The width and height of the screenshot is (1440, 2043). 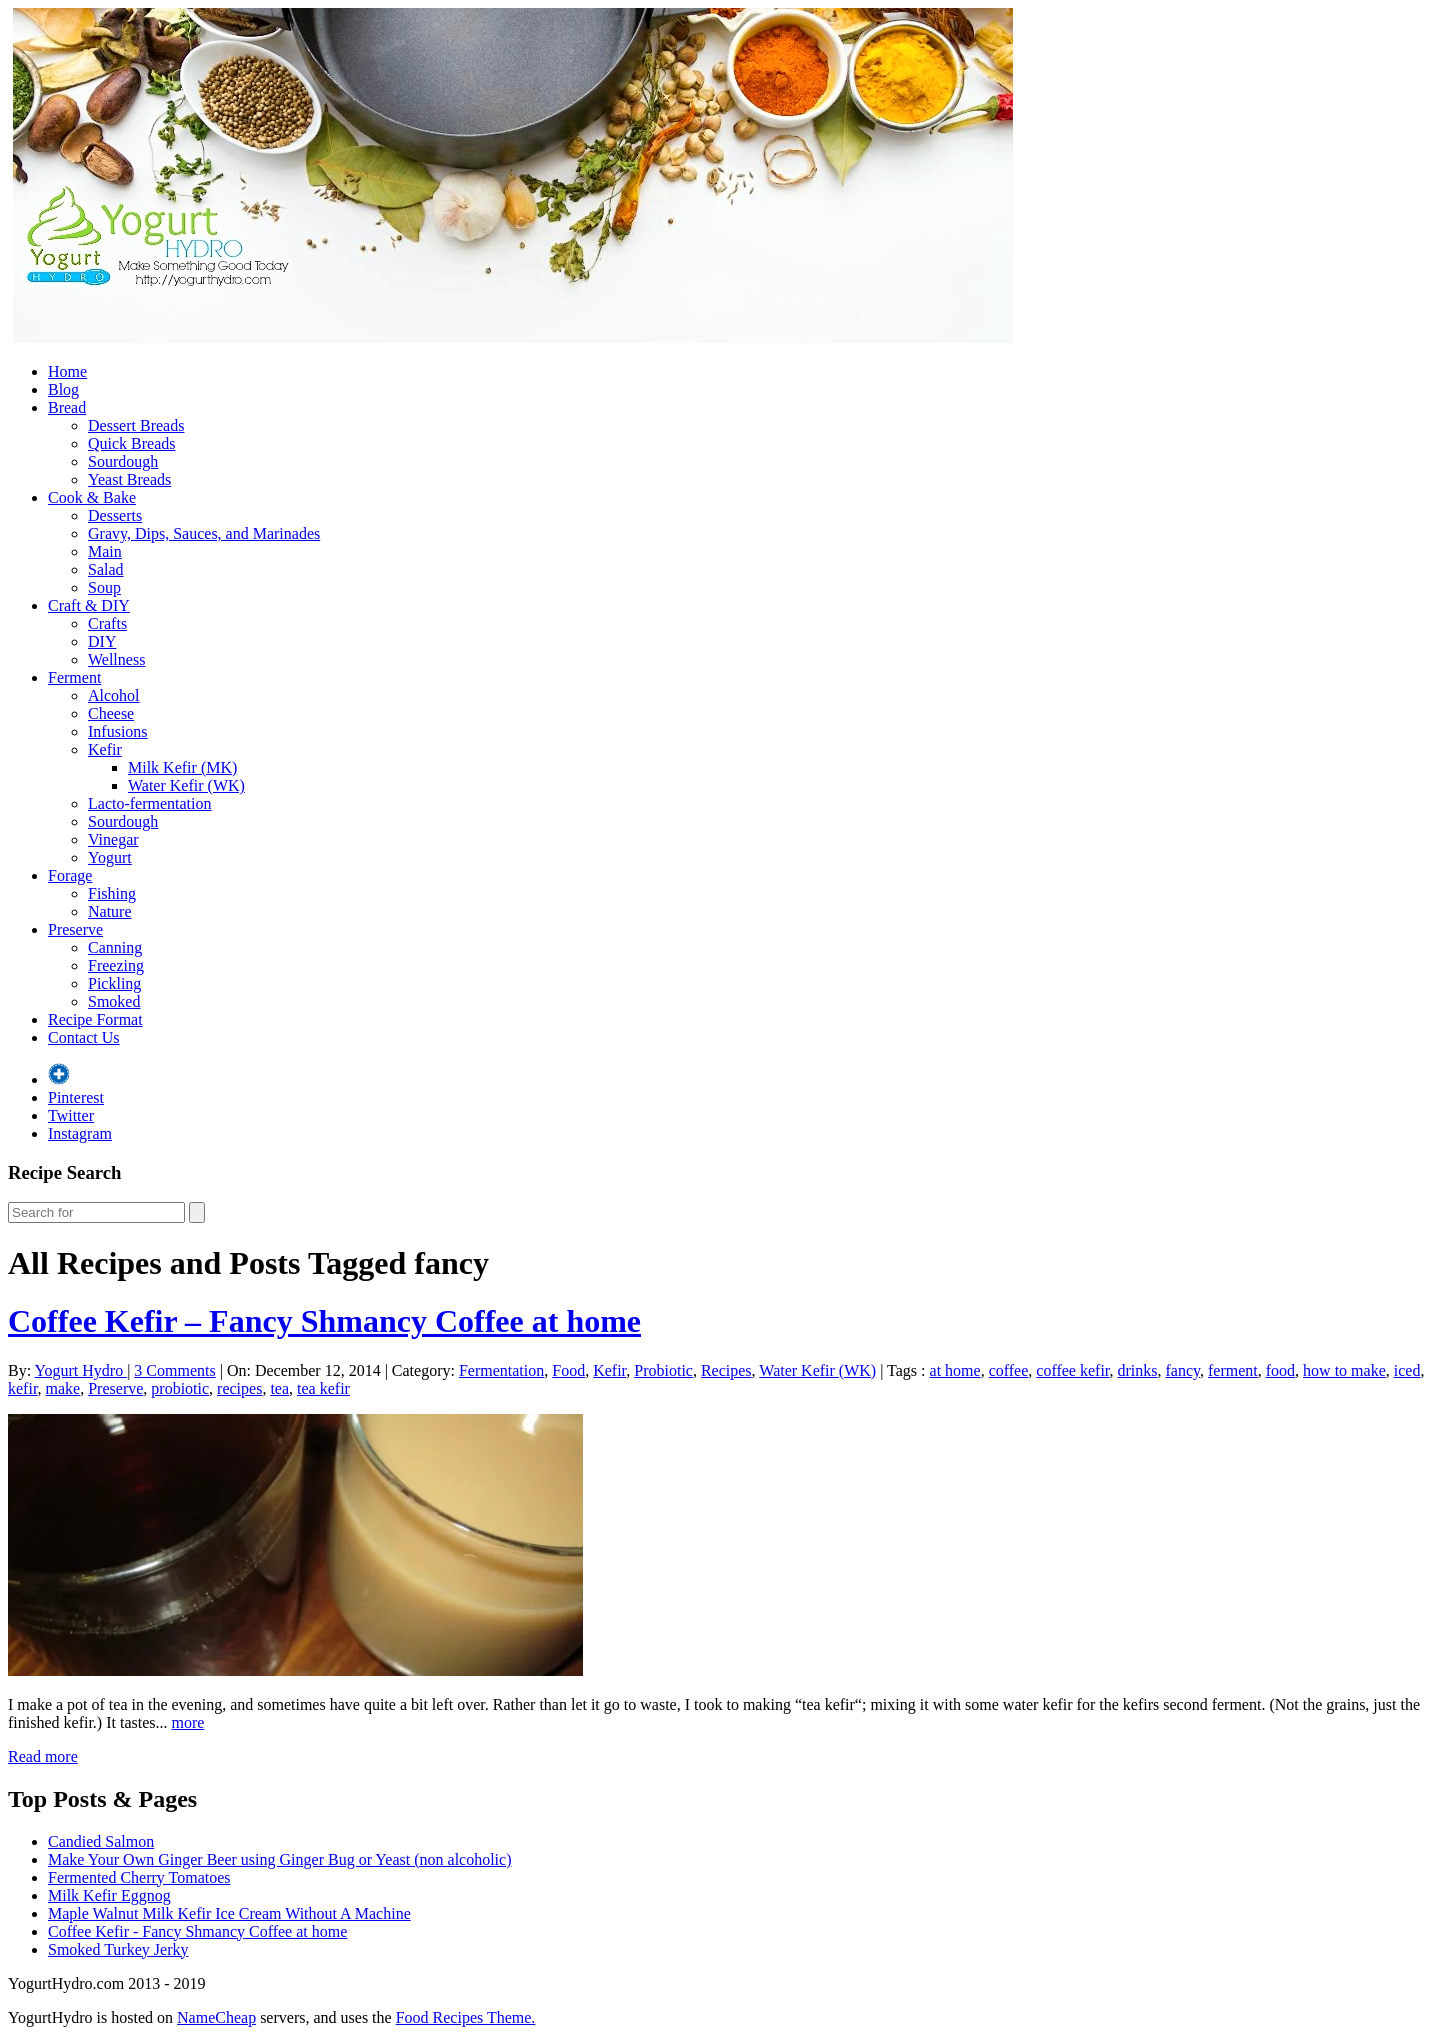 I want to click on Wellness, so click(x=116, y=659).